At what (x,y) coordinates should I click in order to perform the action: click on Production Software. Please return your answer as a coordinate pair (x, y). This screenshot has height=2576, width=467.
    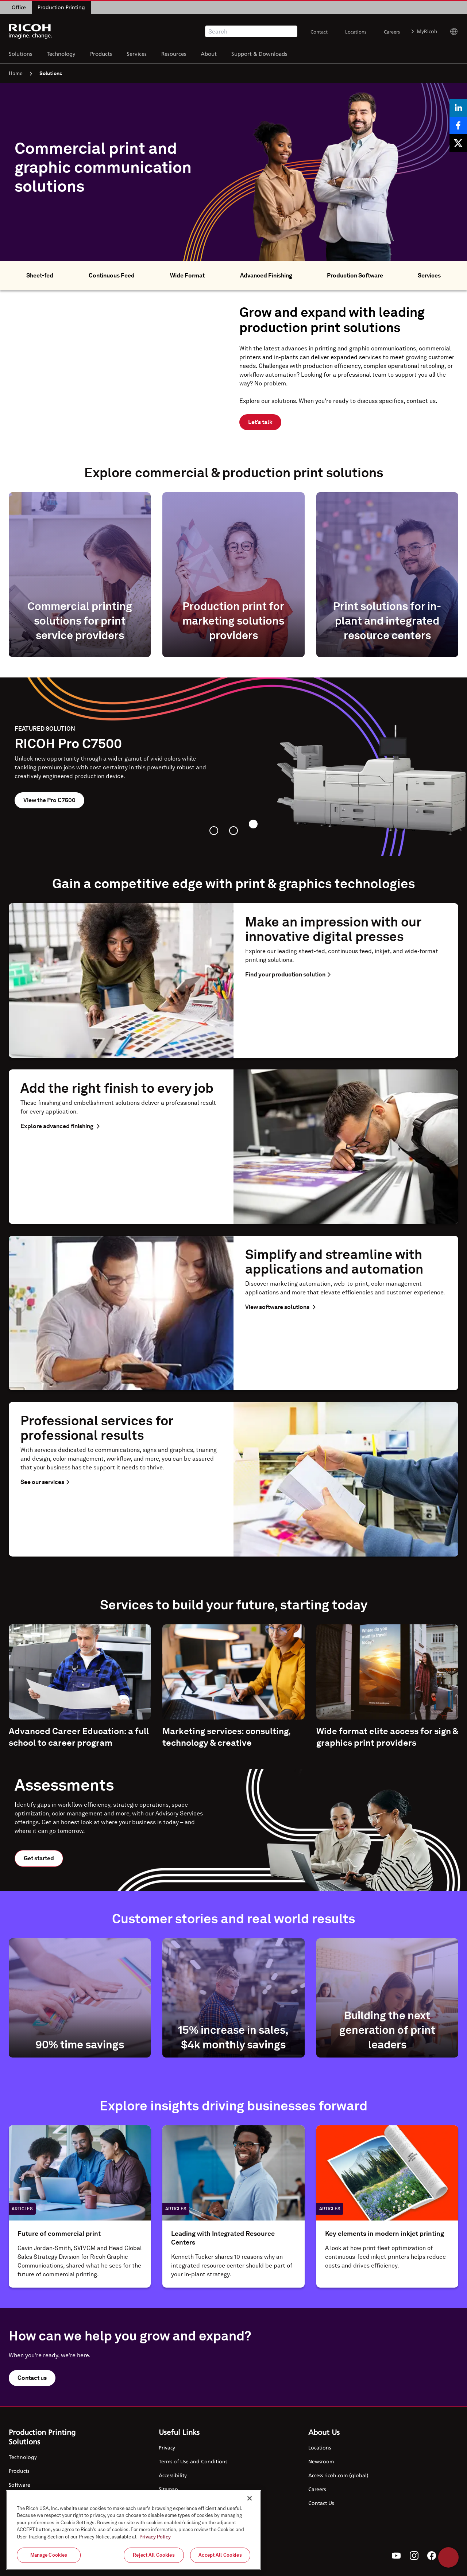
    Looking at the image, I should click on (355, 275).